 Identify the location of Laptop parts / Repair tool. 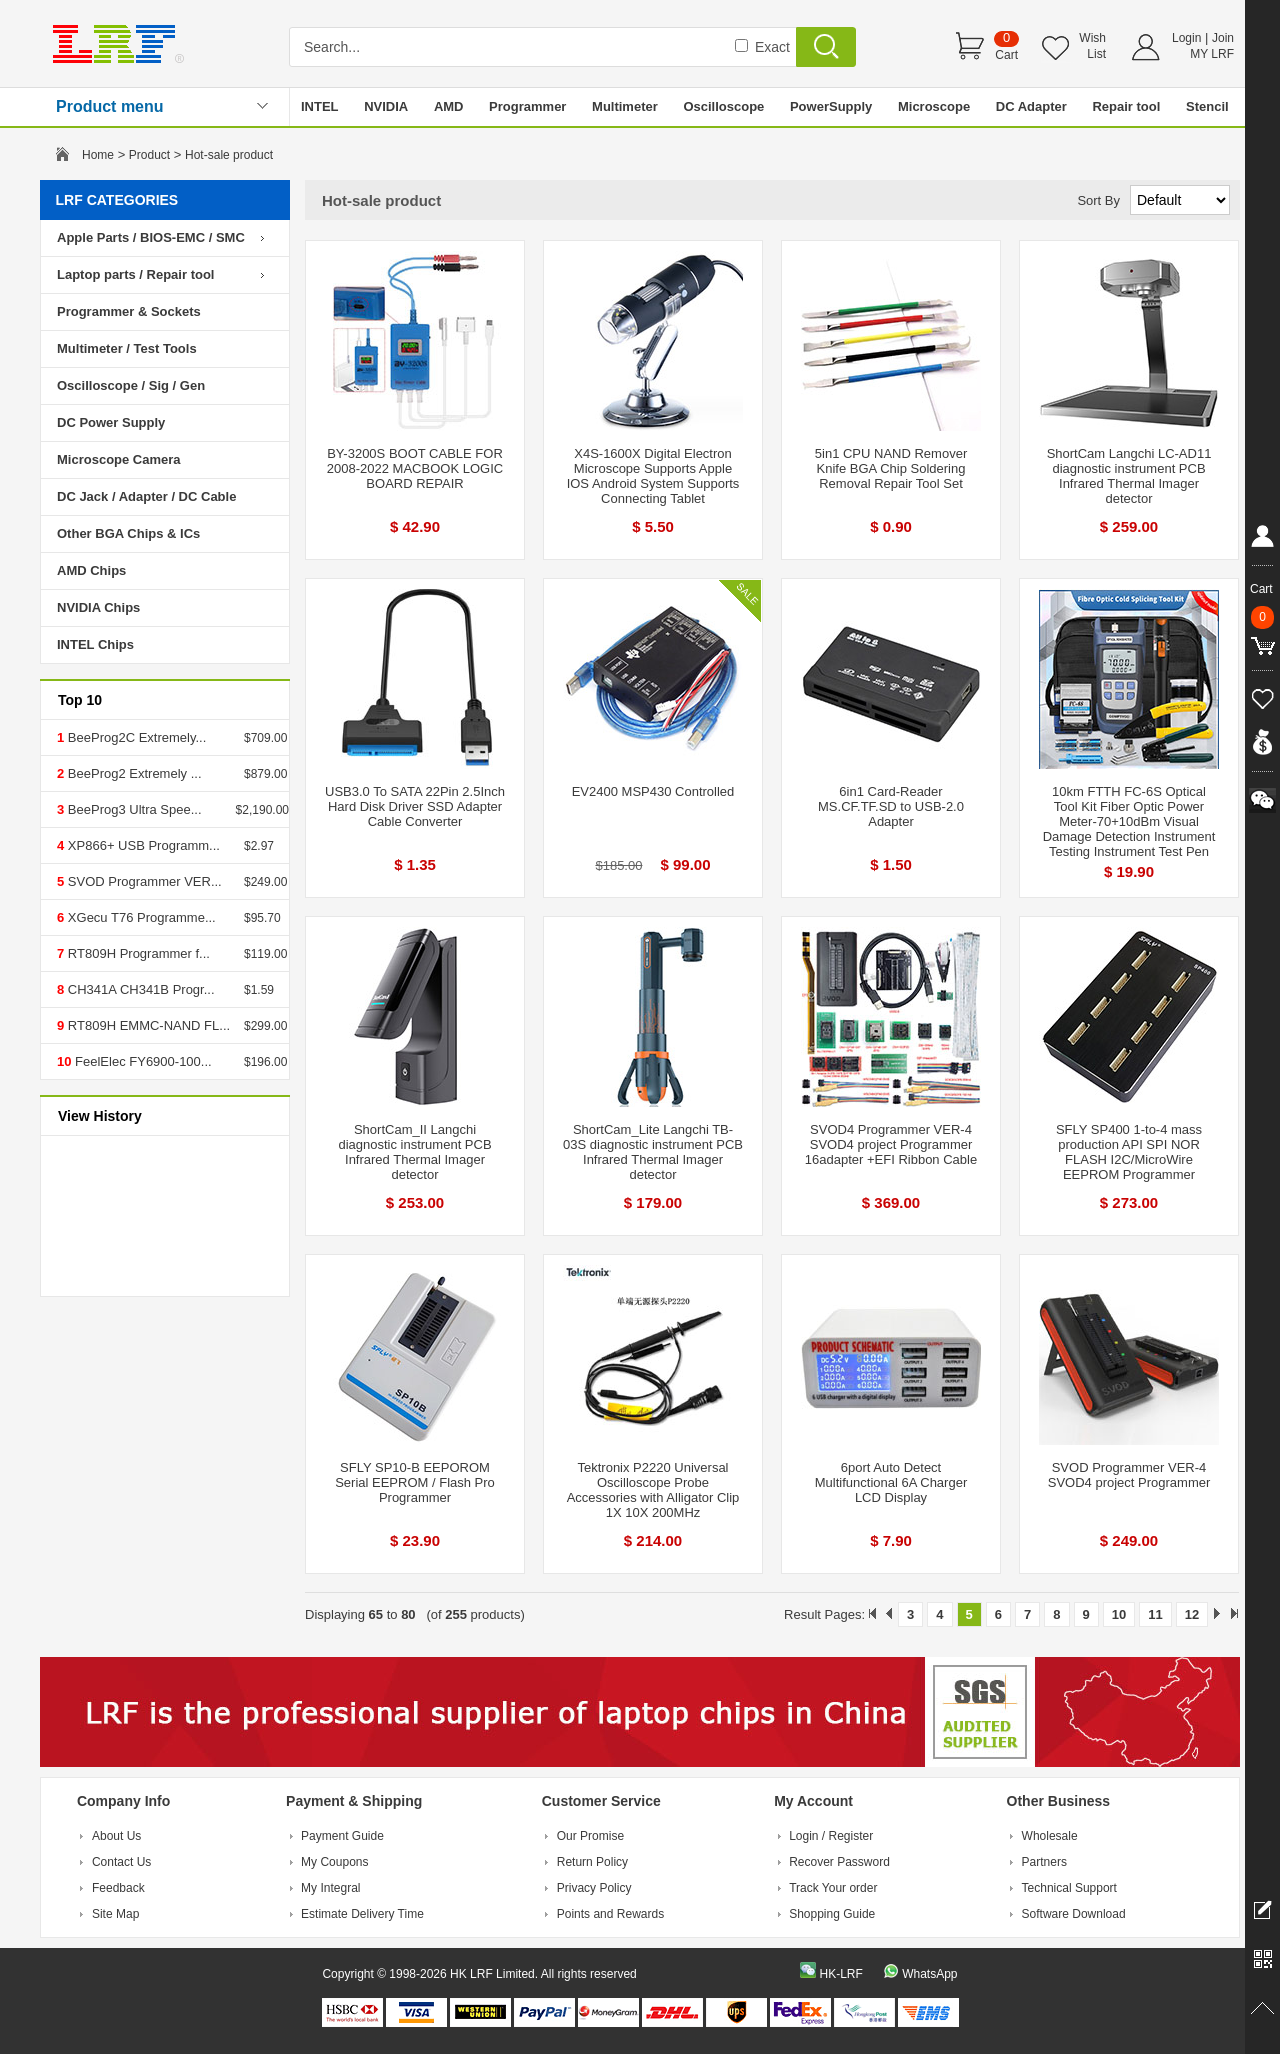
(135, 274).